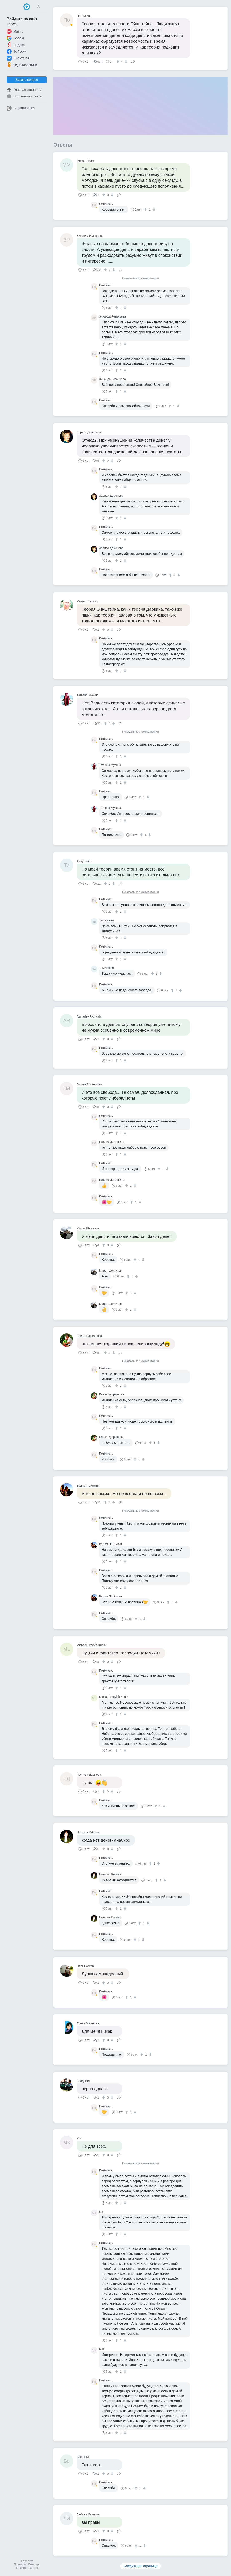 This screenshot has height=2576, width=231. What do you see at coordinates (26, 79) in the screenshot?
I see `Задать вопрос` at bounding box center [26, 79].